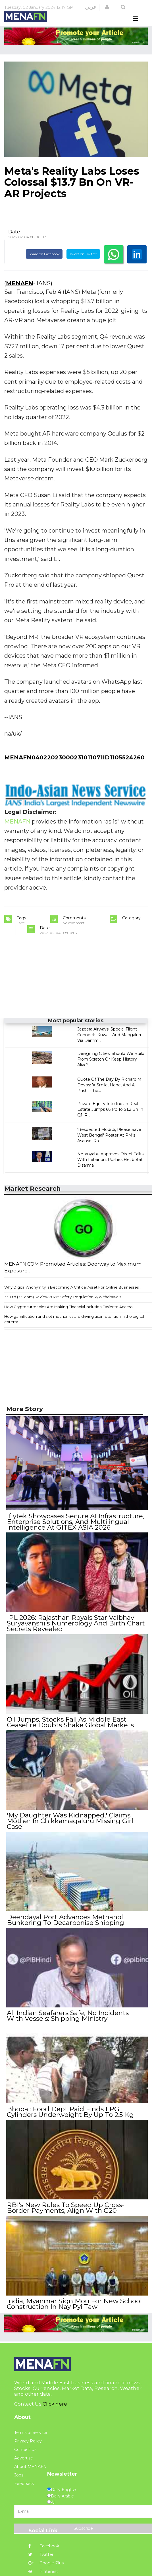 Image resolution: width=152 pixels, height=2576 pixels. What do you see at coordinates (43, 2544) in the screenshot?
I see `Facebook` at bounding box center [43, 2544].